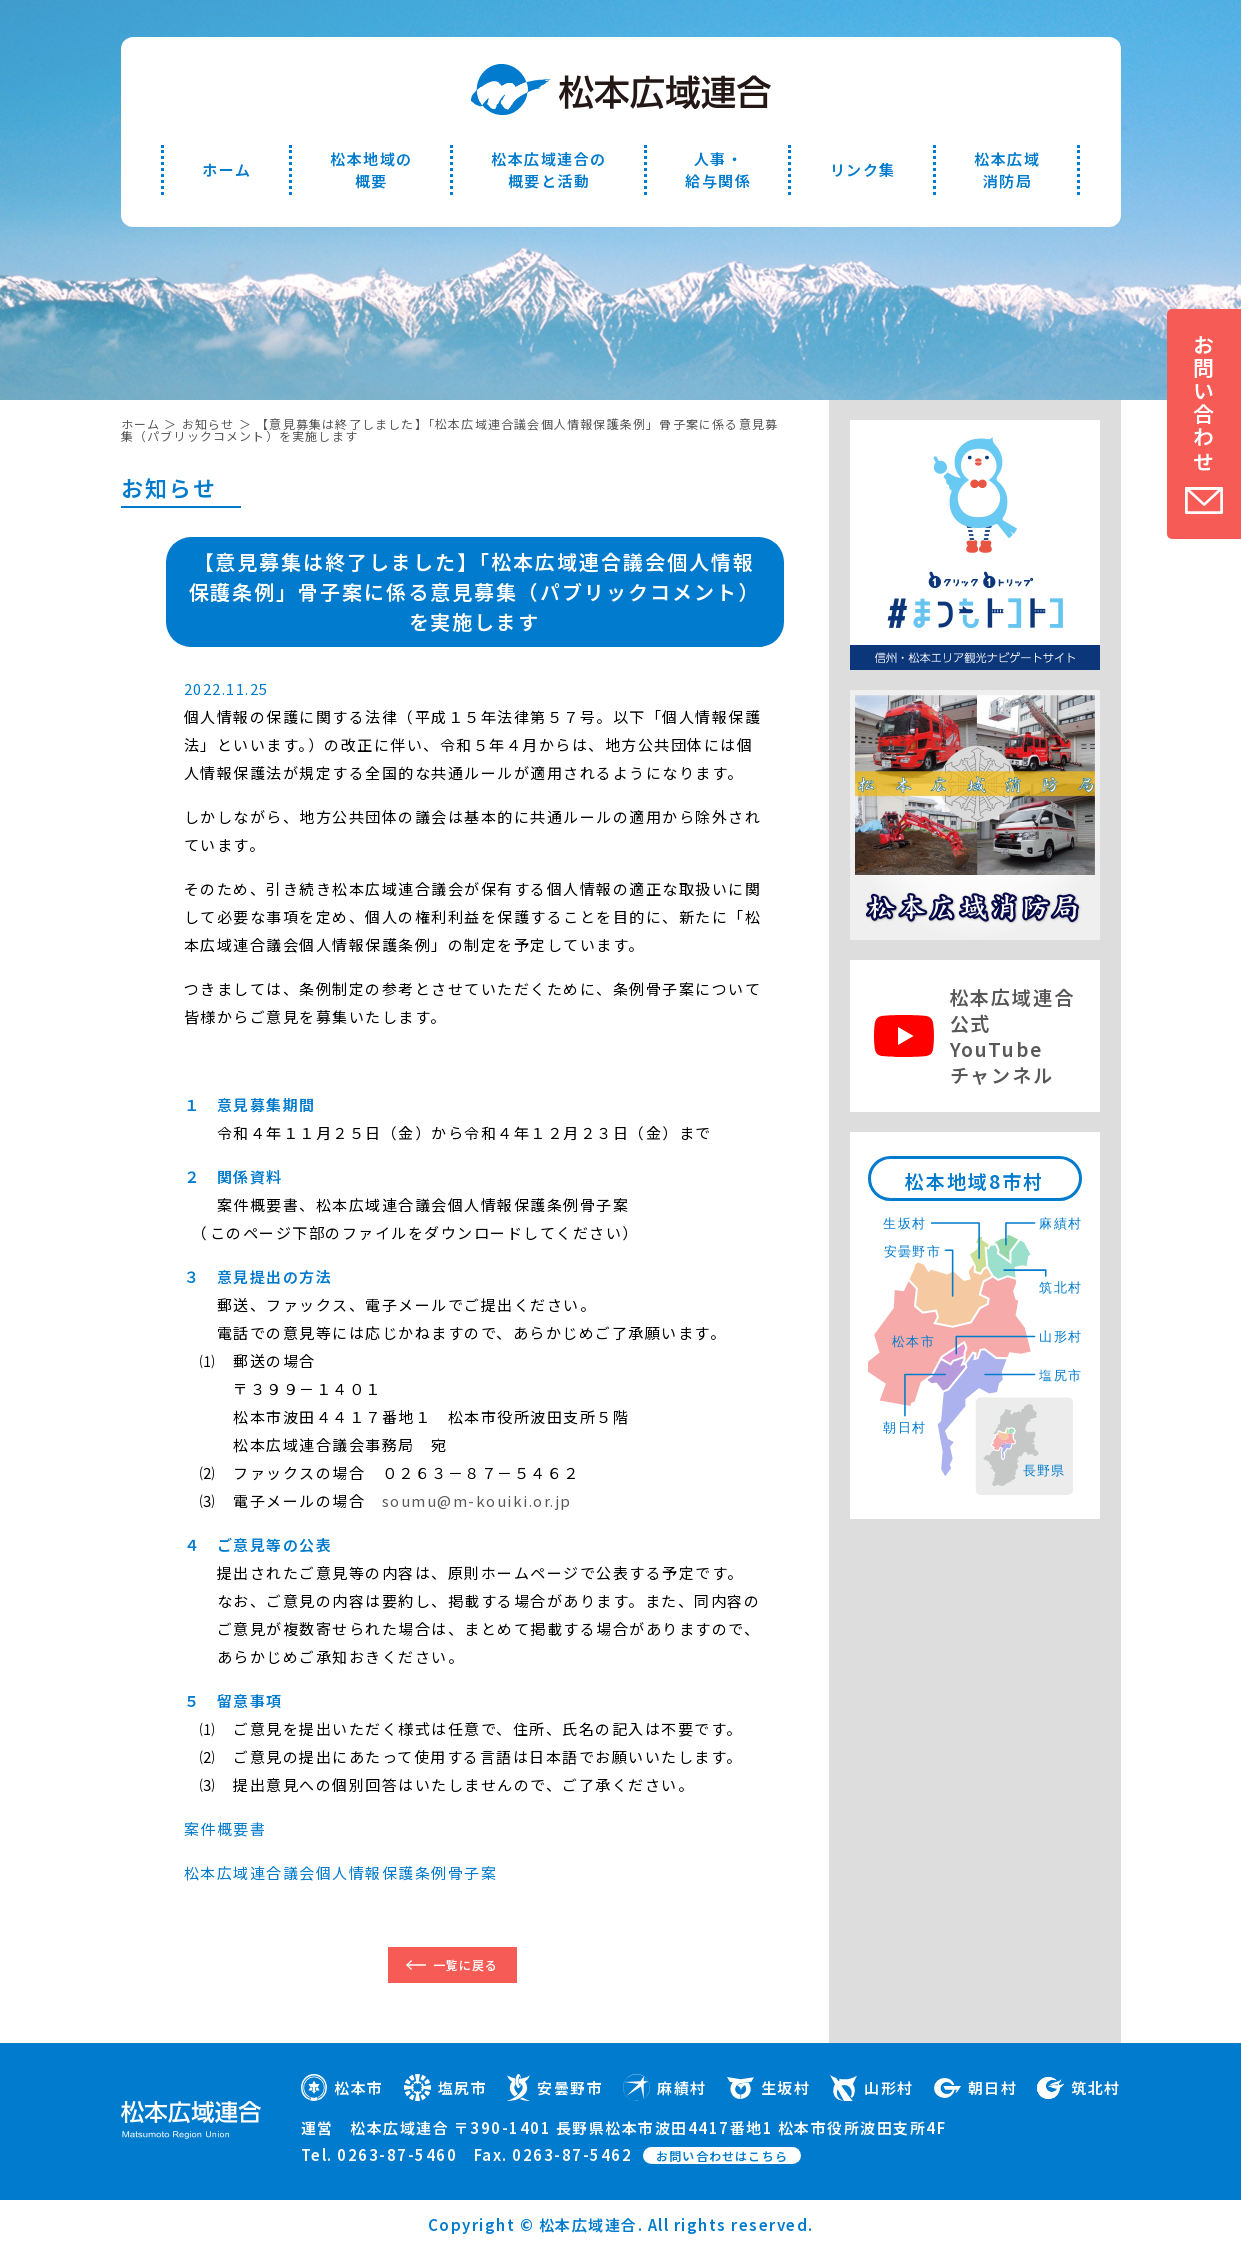 The width and height of the screenshot is (1241, 2250). What do you see at coordinates (863, 169) in the screenshot?
I see `リンク集` at bounding box center [863, 169].